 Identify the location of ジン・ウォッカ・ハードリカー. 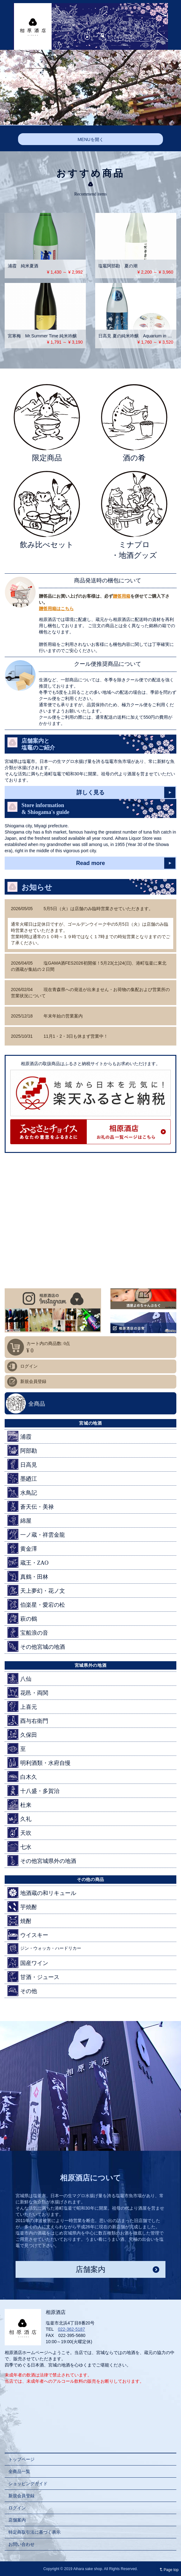
(44, 1948).